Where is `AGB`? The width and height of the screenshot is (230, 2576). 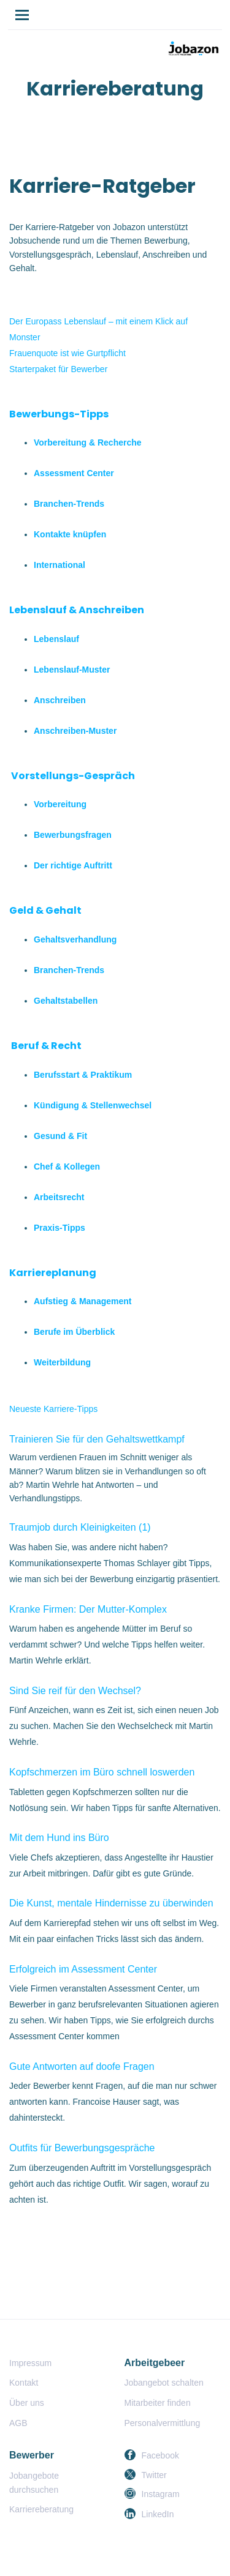 AGB is located at coordinates (18, 2423).